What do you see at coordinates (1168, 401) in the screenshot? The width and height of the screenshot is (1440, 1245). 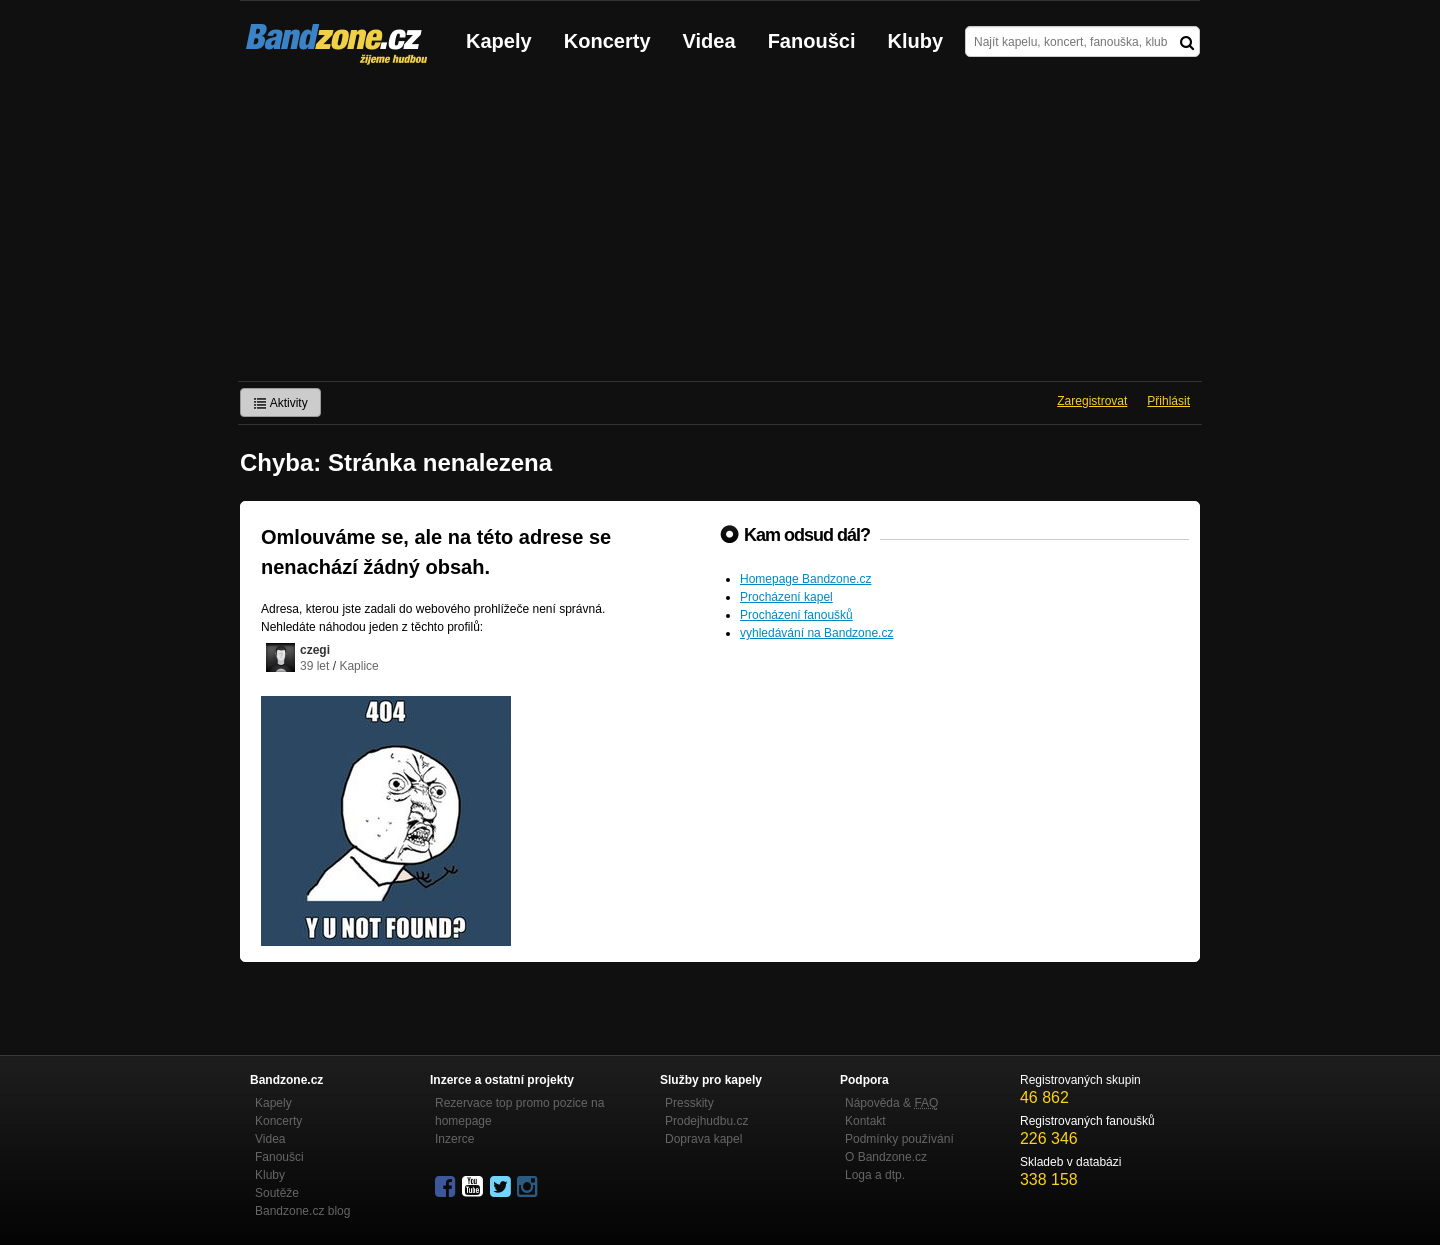 I see `Přihlásit` at bounding box center [1168, 401].